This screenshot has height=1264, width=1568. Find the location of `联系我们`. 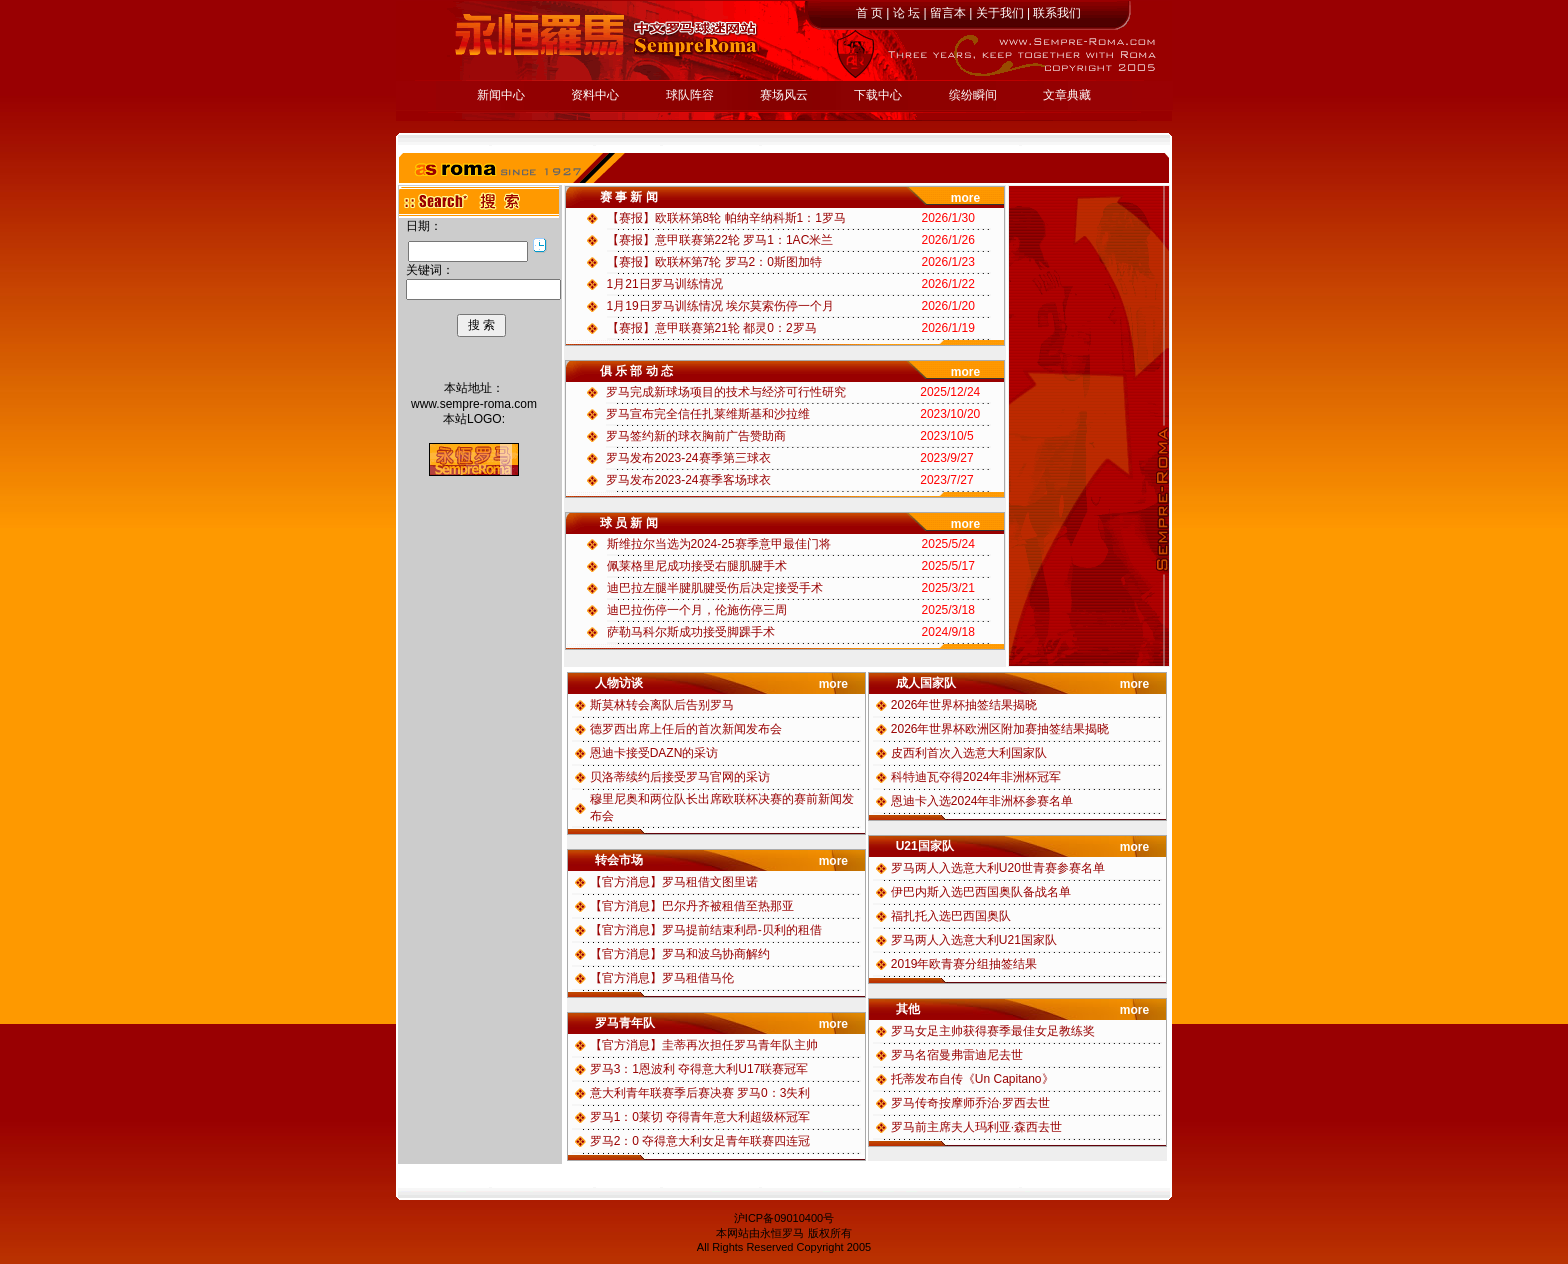

联系我们 is located at coordinates (1057, 13).